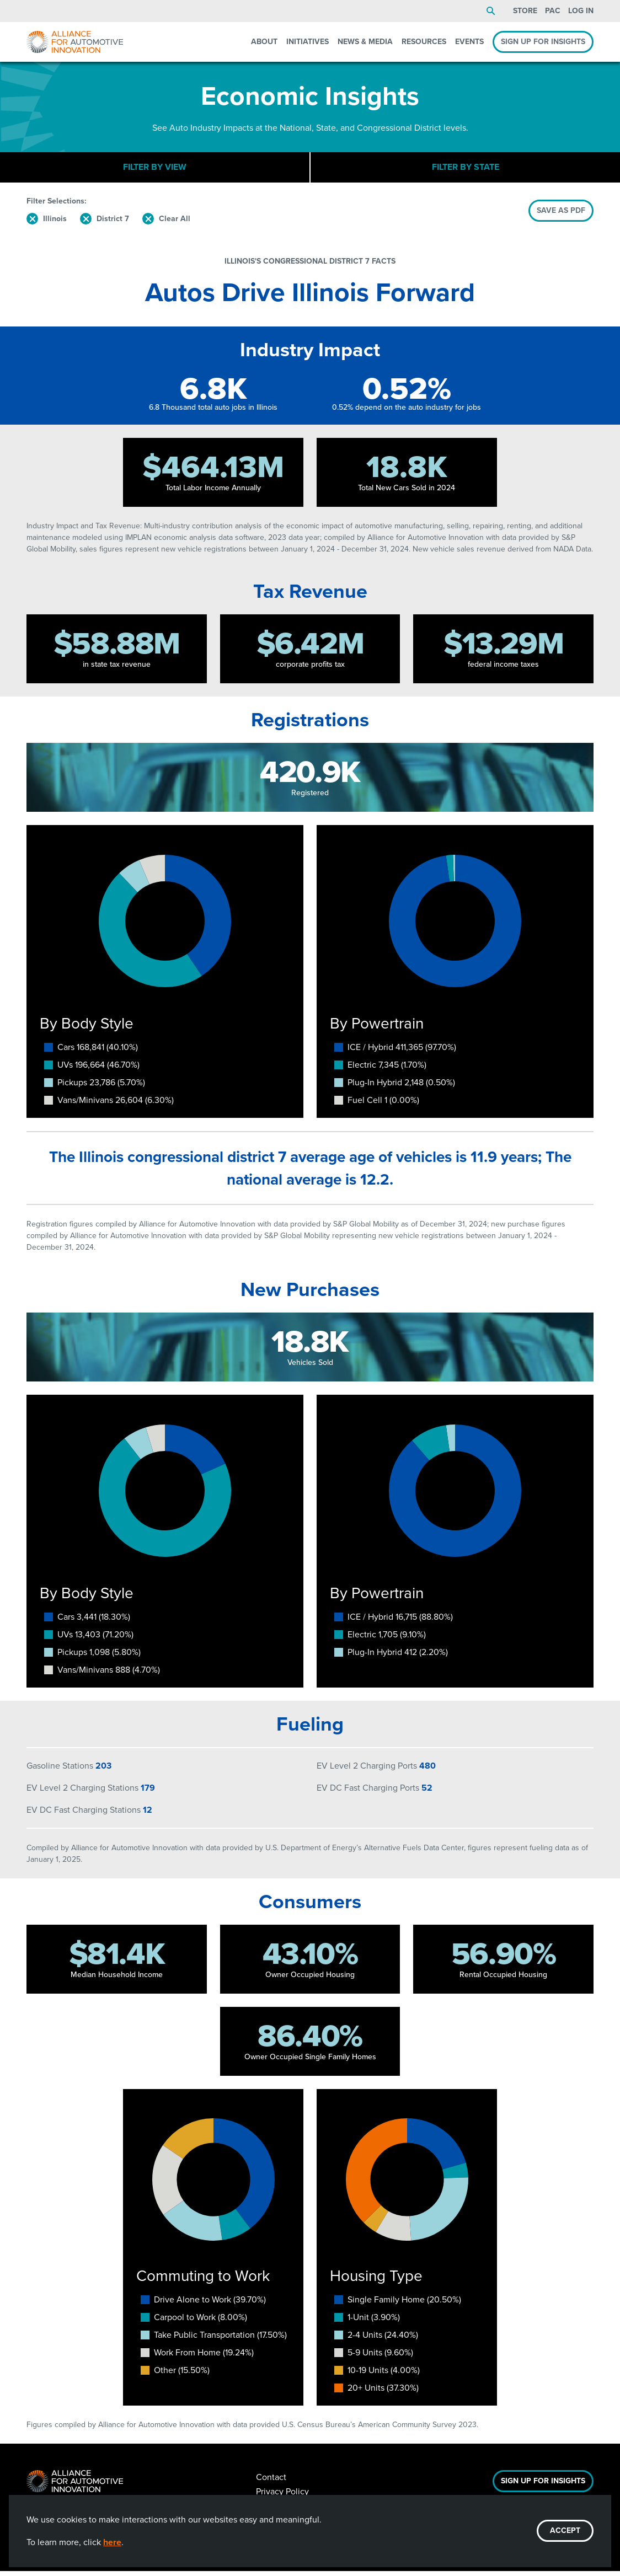 This screenshot has width=620, height=2576. Describe the element at coordinates (525, 11) in the screenshot. I see `Store` at that location.